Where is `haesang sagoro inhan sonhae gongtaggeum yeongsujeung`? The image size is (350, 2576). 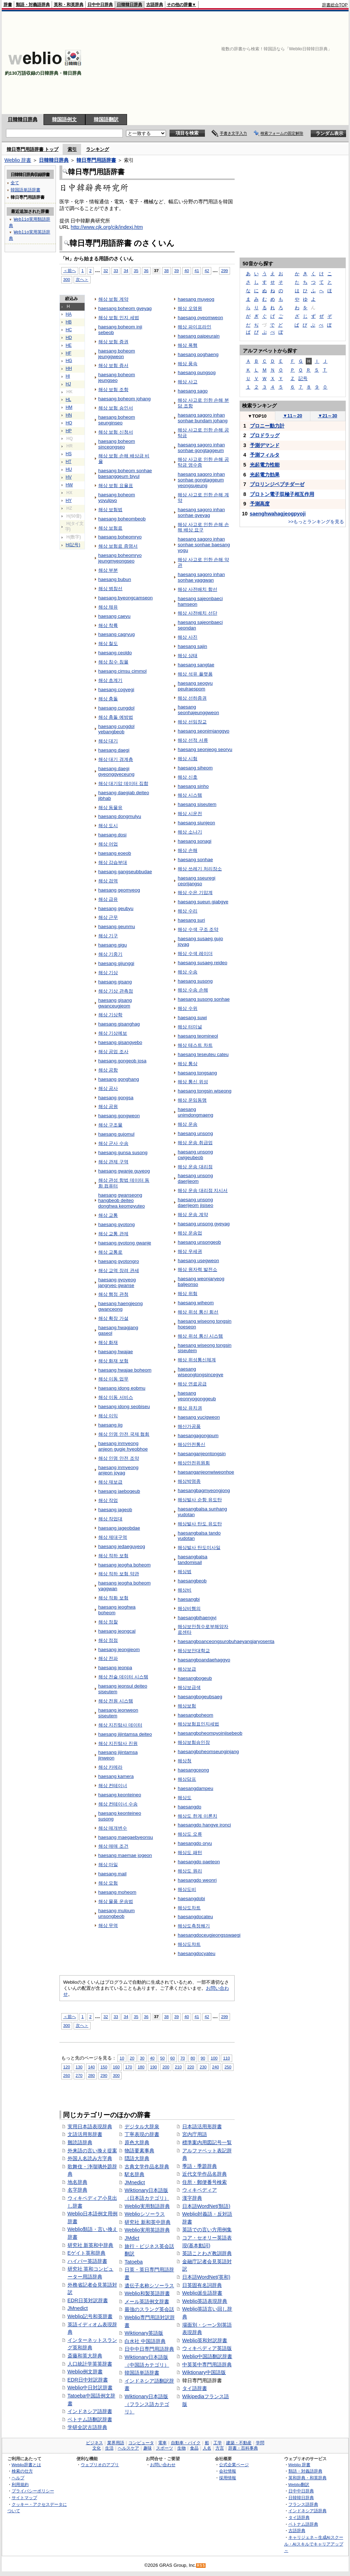 haesang sagoro inhan sonhae gongtaggeum yeongsujeung is located at coordinates (201, 479).